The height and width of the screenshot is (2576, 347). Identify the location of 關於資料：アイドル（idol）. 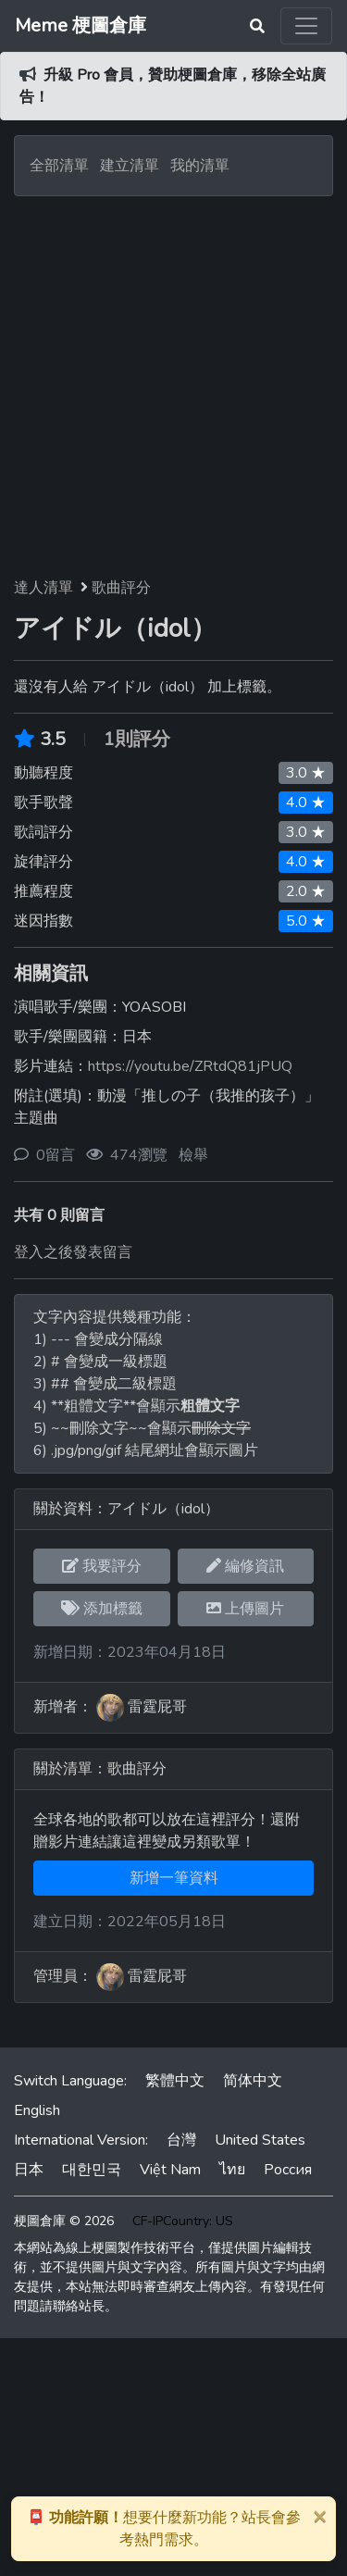
(126, 1509).